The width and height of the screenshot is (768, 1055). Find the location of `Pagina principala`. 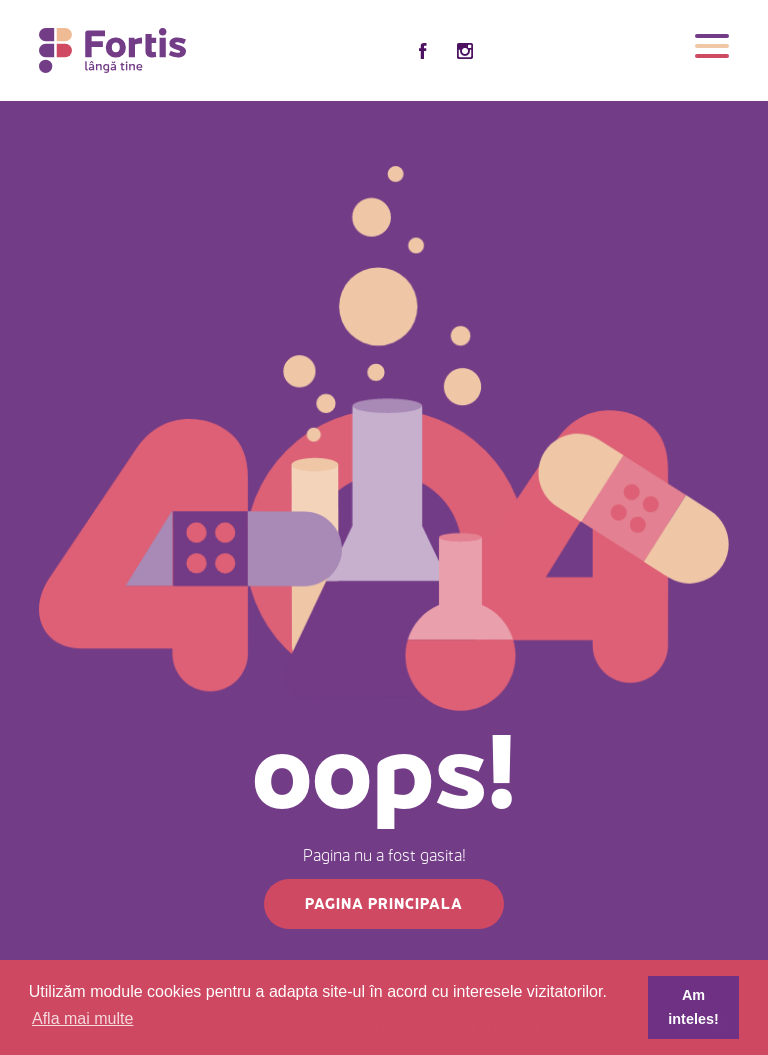

Pagina principala is located at coordinates (384, 903).